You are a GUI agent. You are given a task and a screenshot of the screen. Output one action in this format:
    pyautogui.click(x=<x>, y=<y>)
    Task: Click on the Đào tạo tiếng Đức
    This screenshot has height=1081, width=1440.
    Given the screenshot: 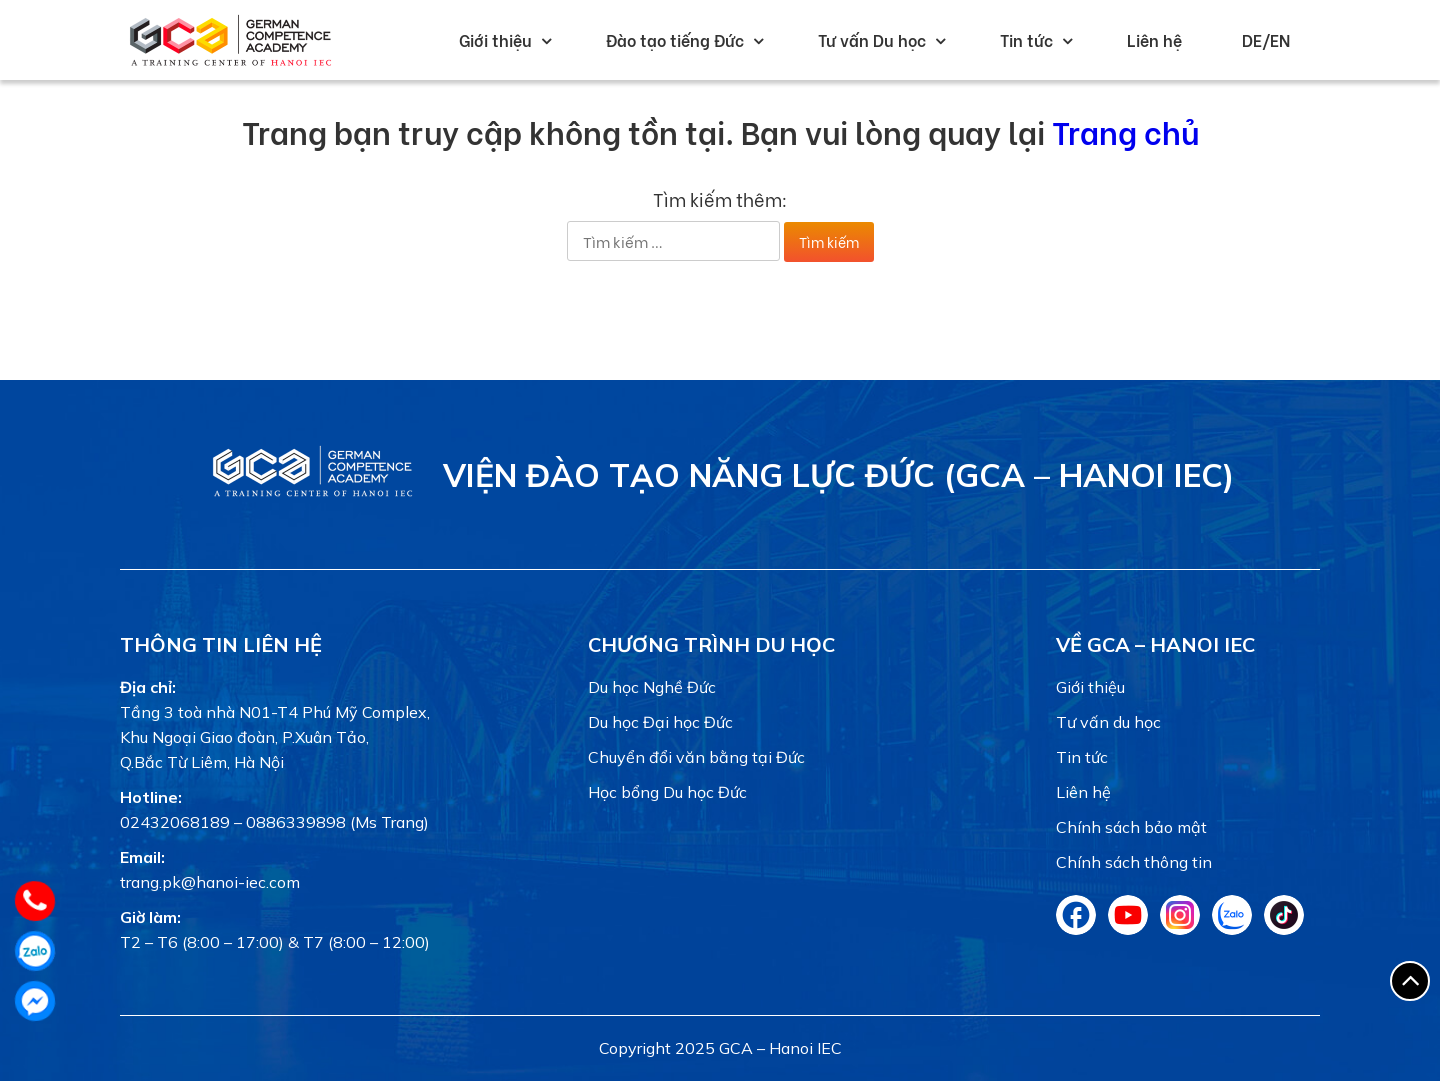 What is the action you would take?
    pyautogui.click(x=675, y=39)
    